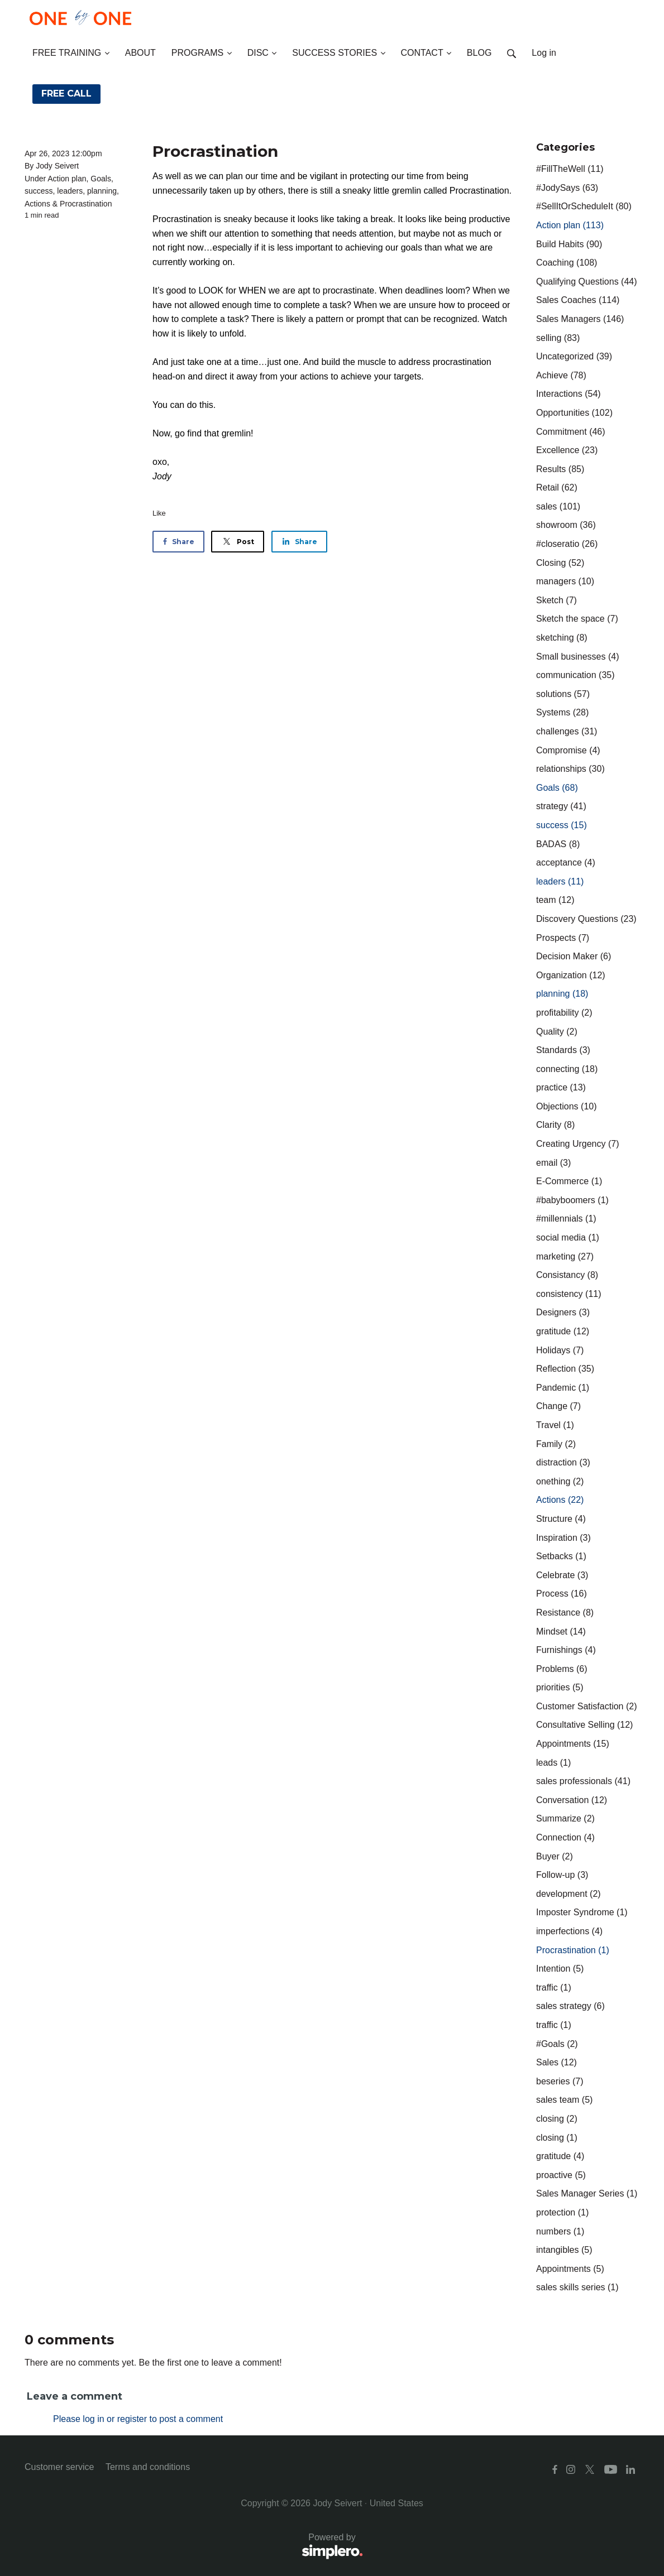  Describe the element at coordinates (560, 469) in the screenshot. I see `Results` at that location.